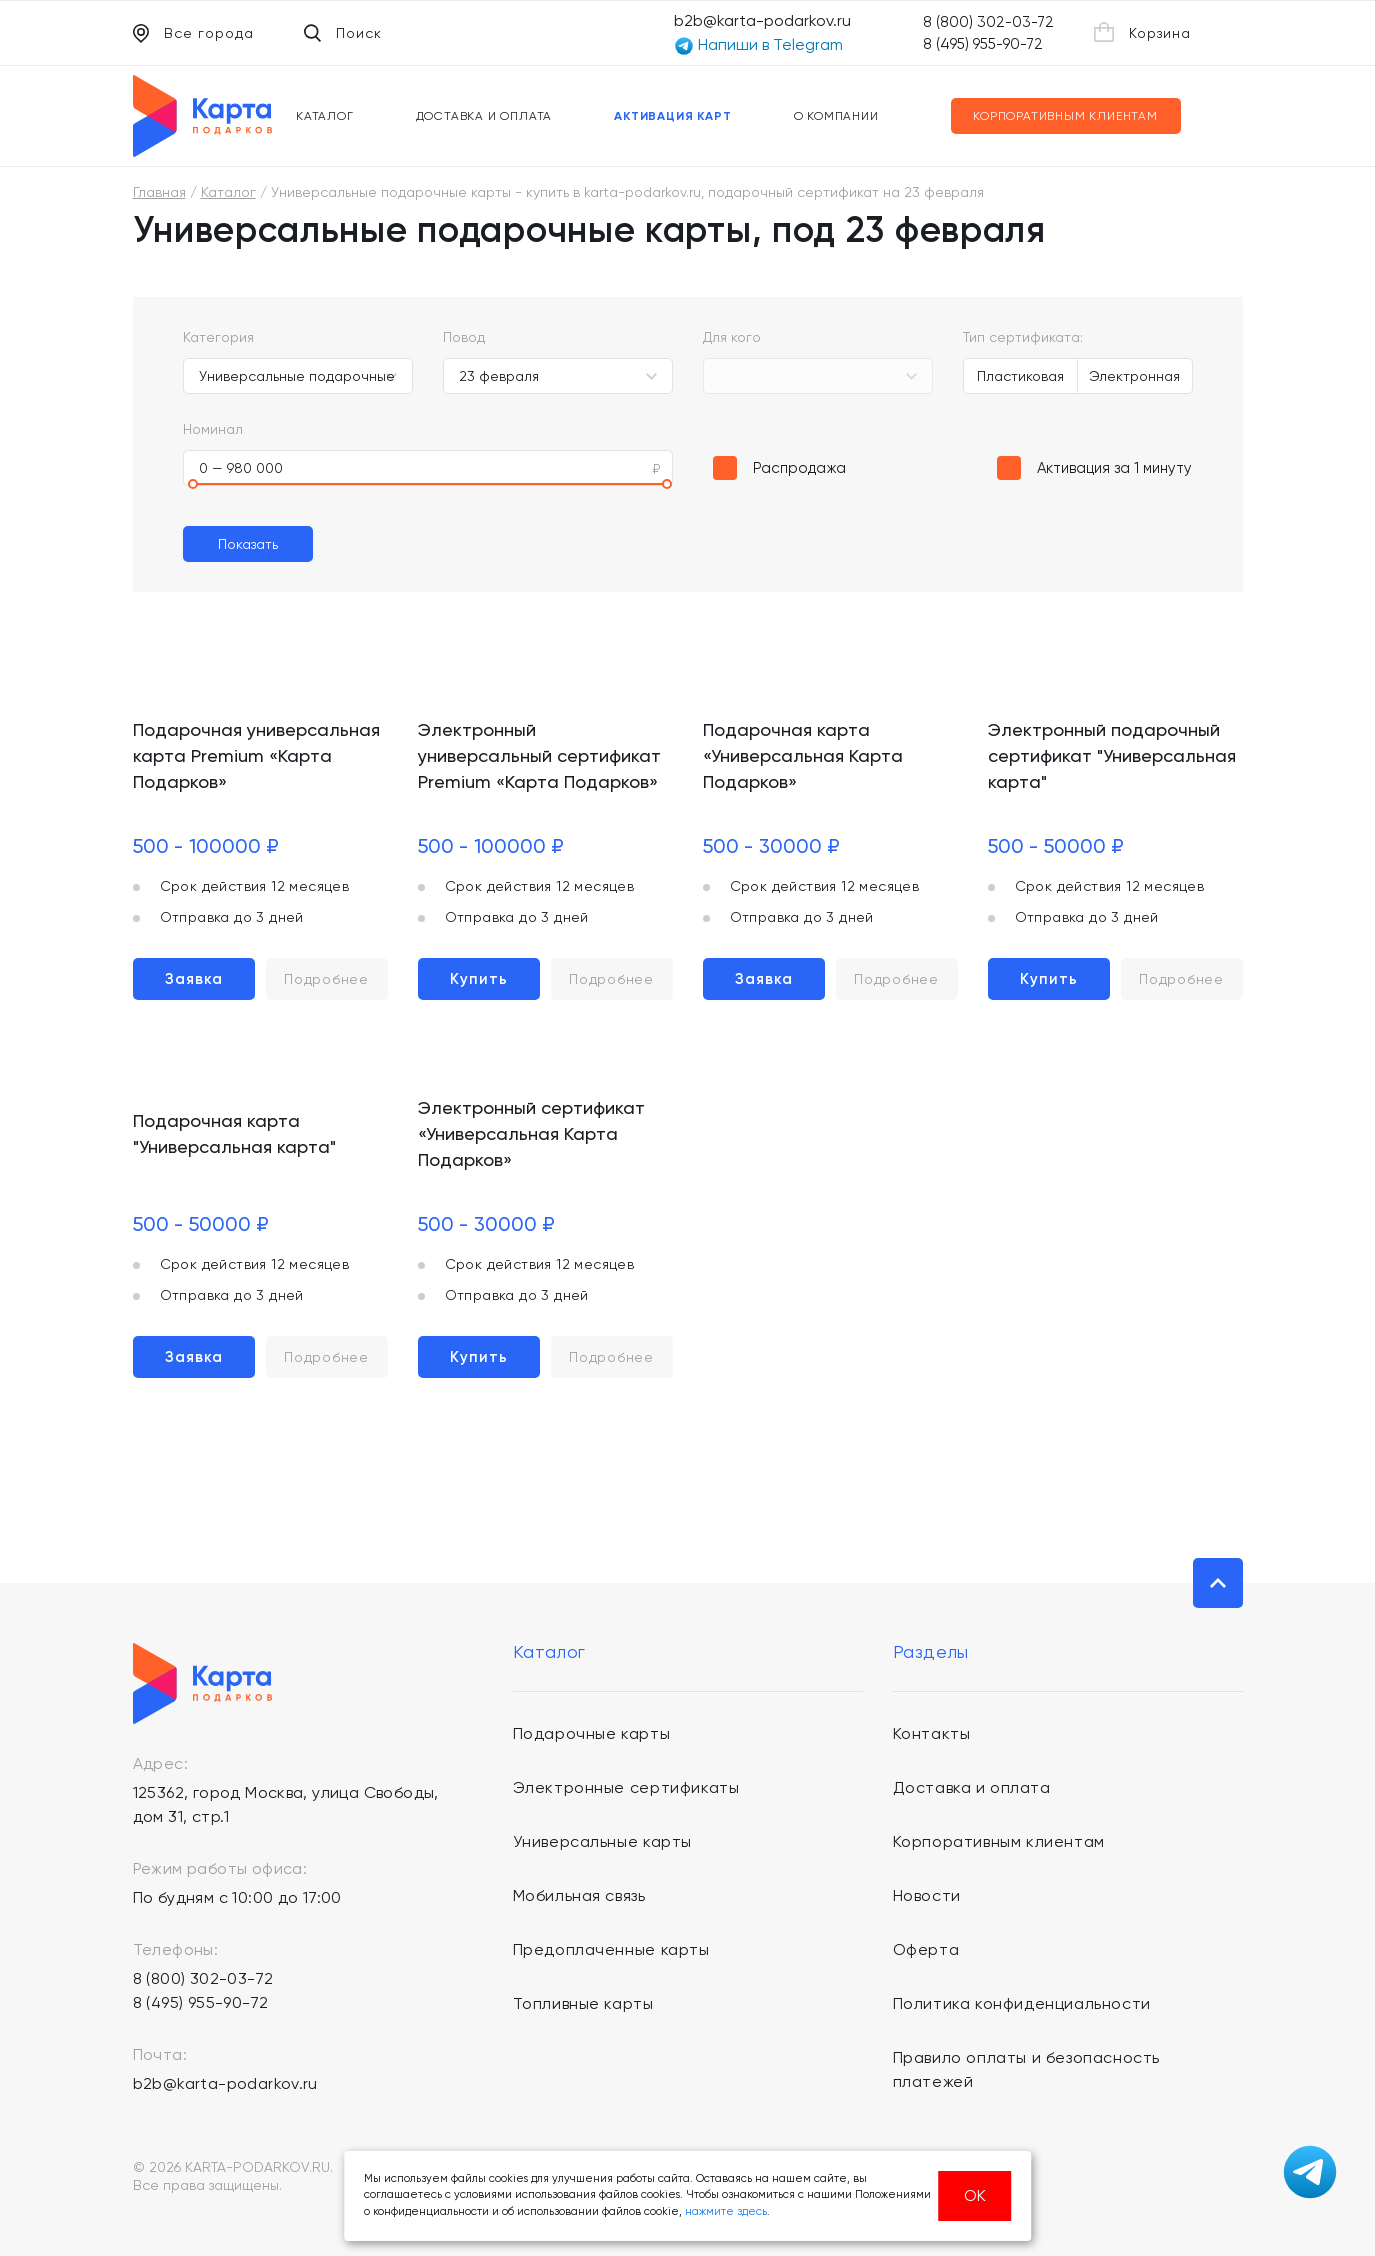  Describe the element at coordinates (1022, 2003) in the screenshot. I see `Политика конфиденциальности` at that location.